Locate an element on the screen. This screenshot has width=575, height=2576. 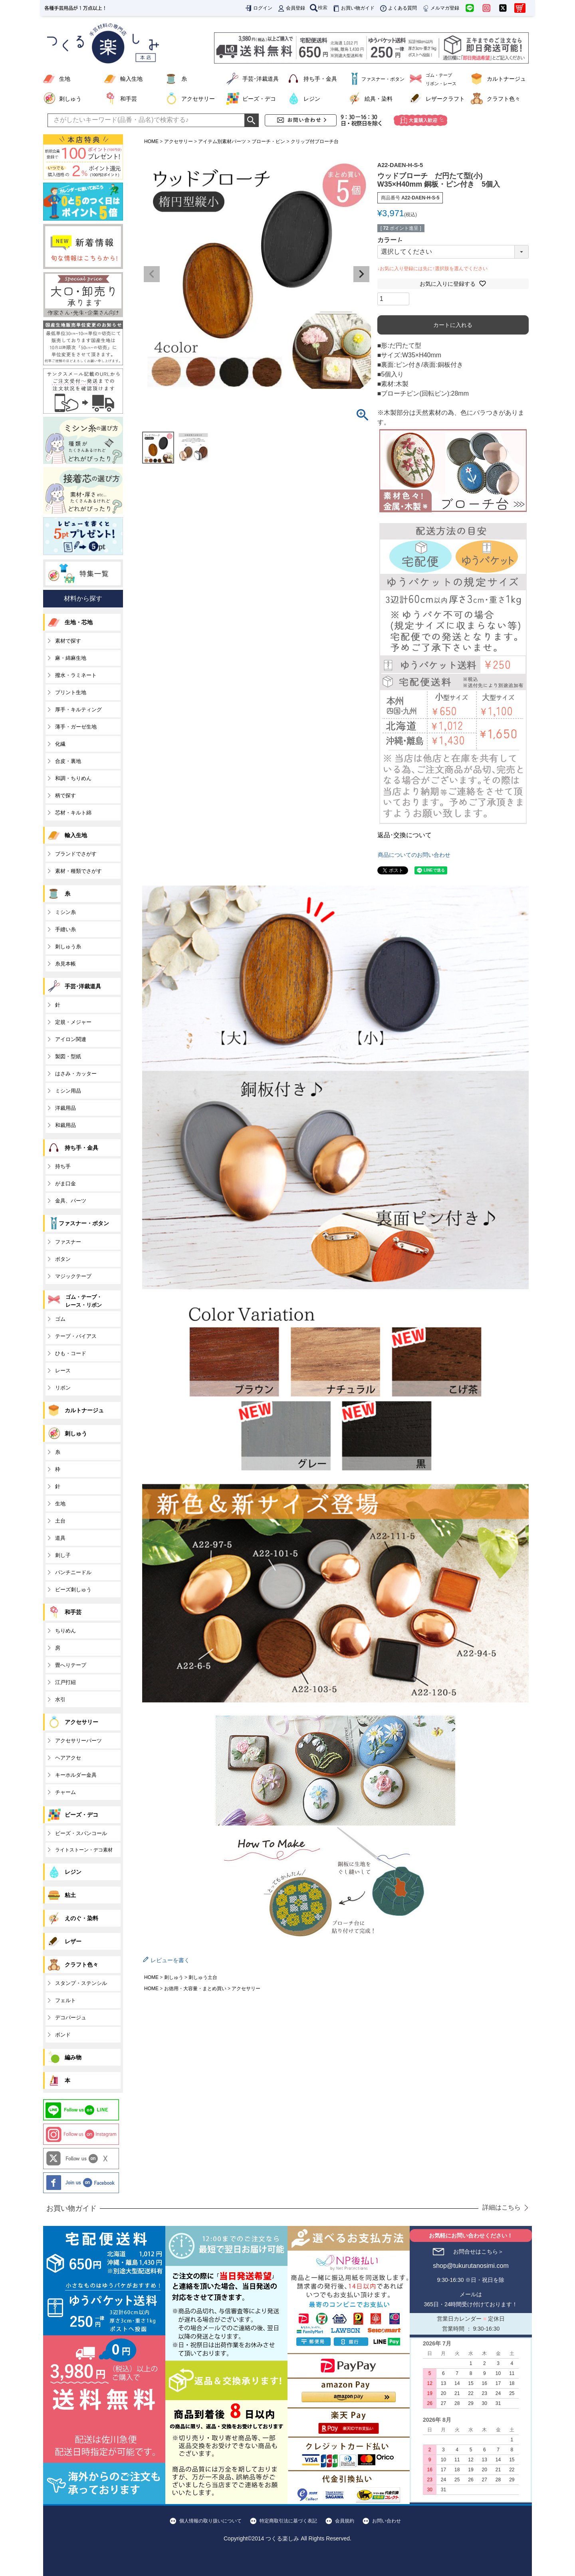
マジックテープ is located at coordinates (73, 1276).